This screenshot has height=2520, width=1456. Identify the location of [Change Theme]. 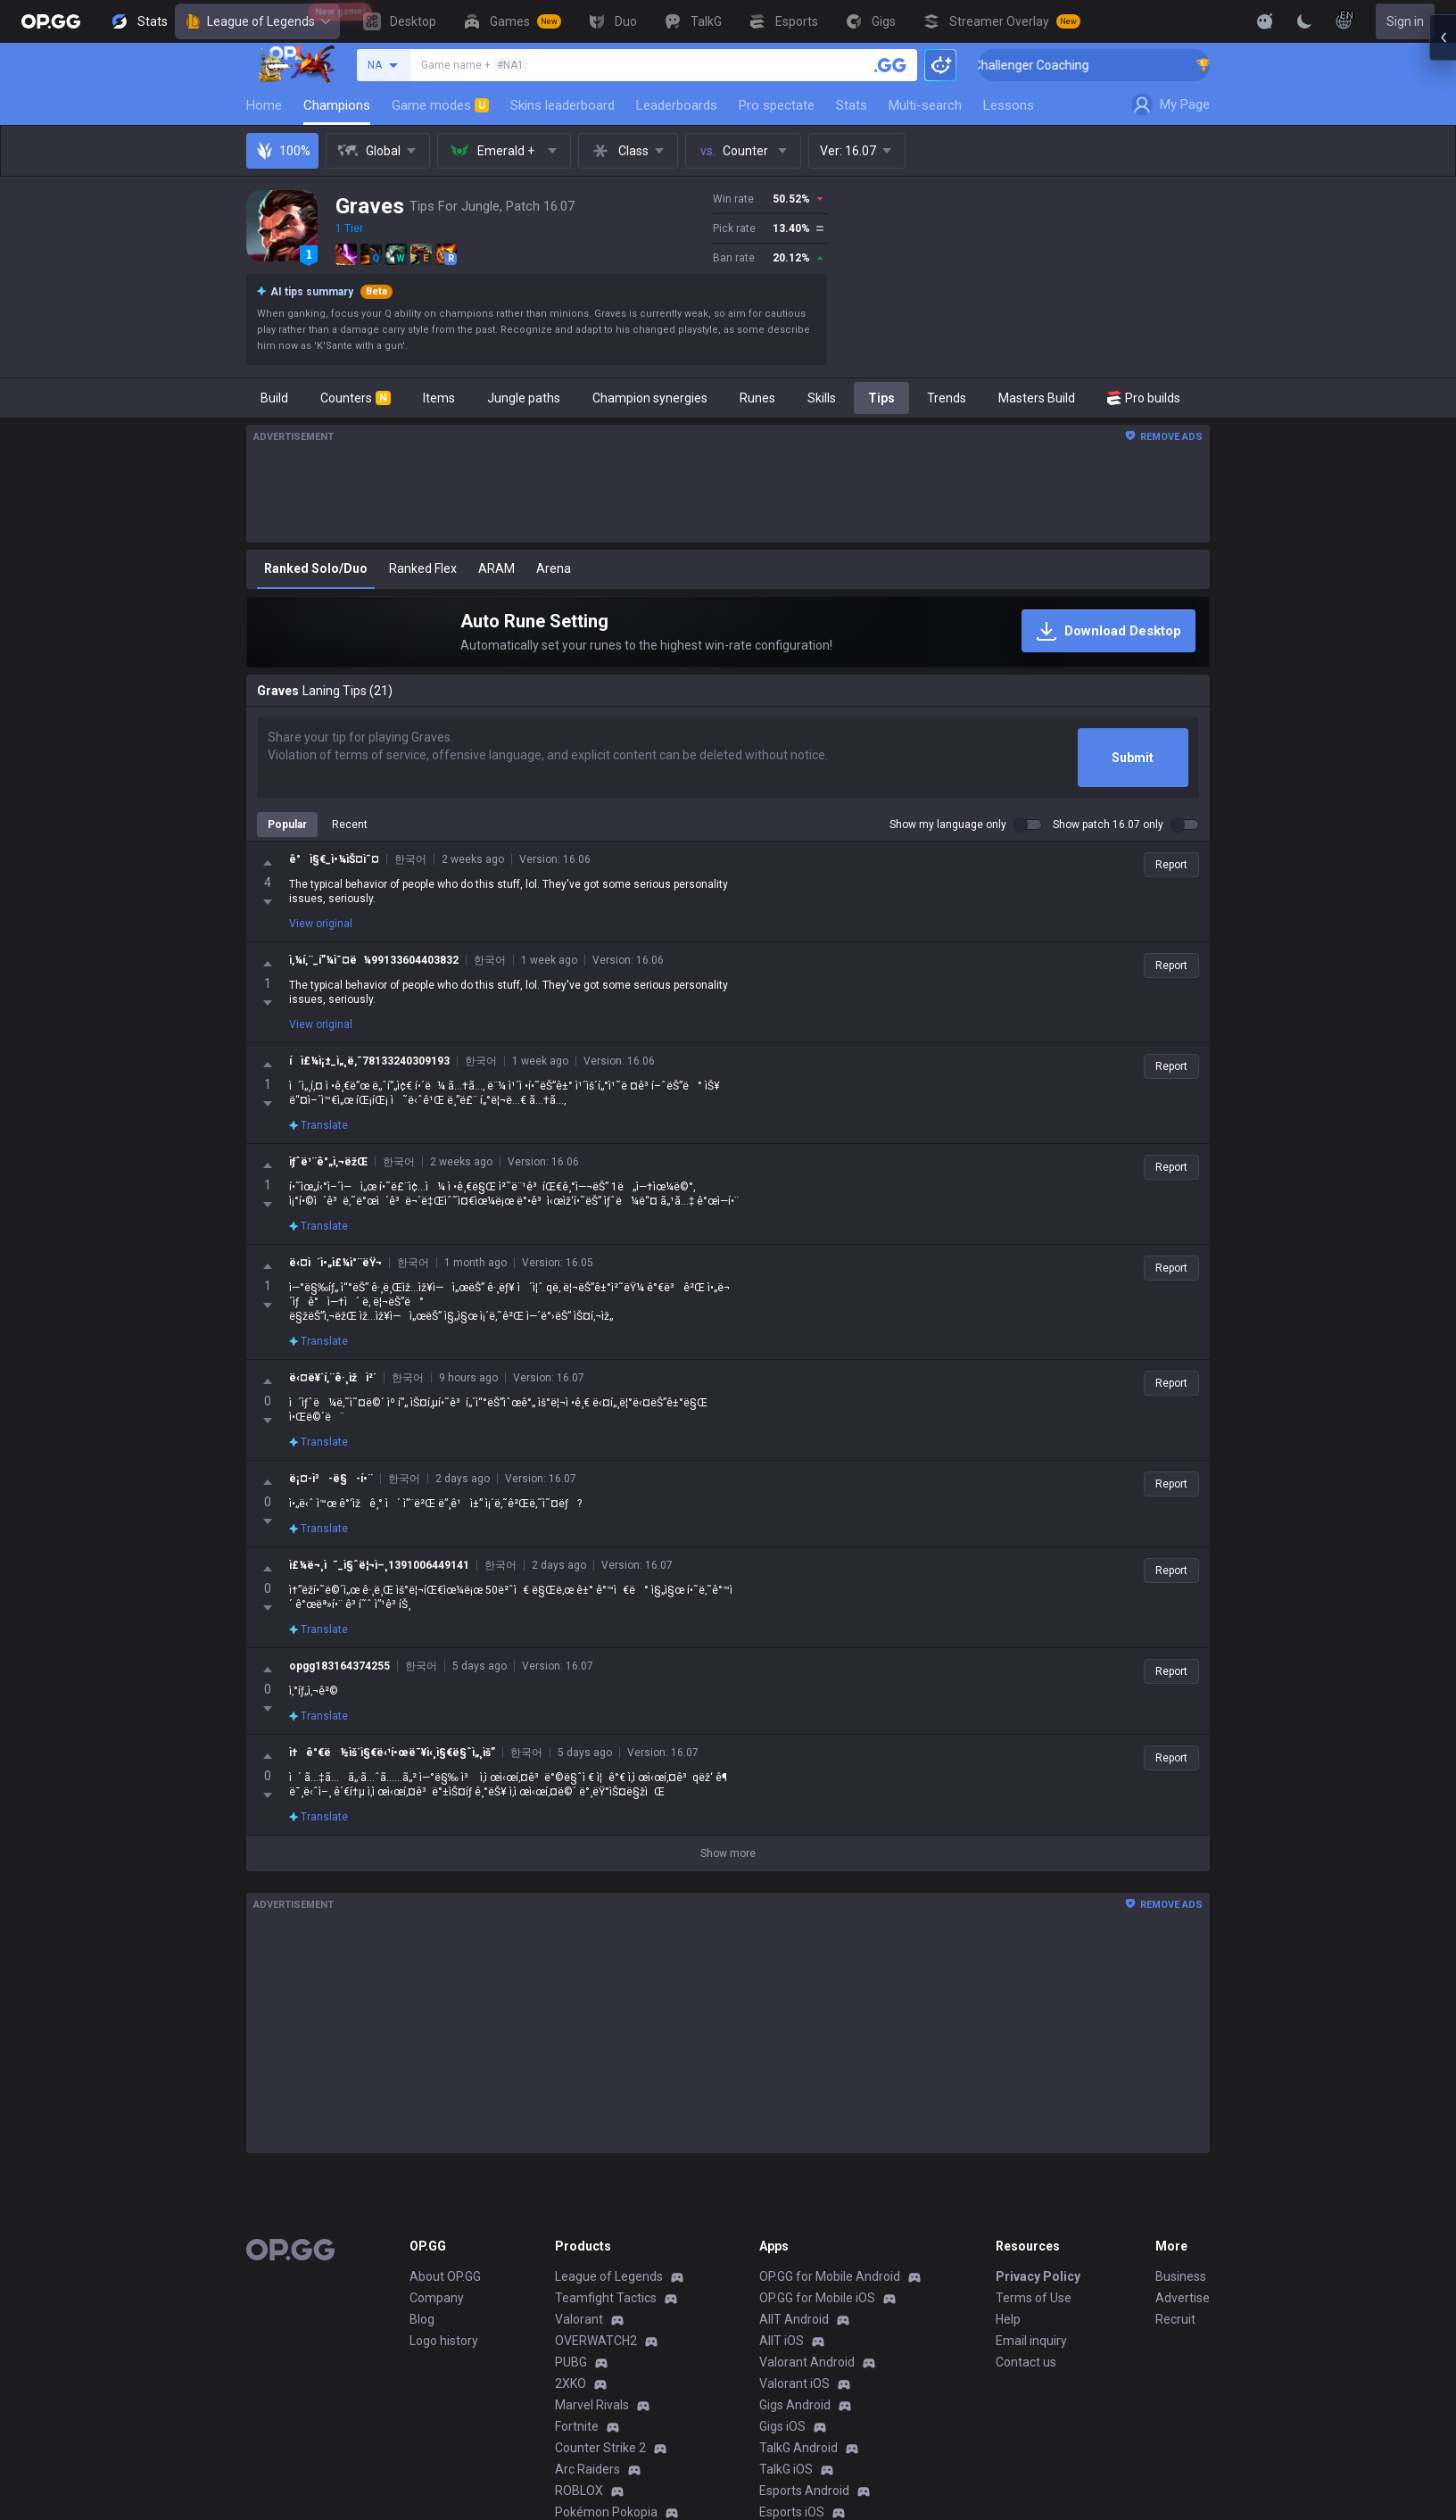
(1304, 21).